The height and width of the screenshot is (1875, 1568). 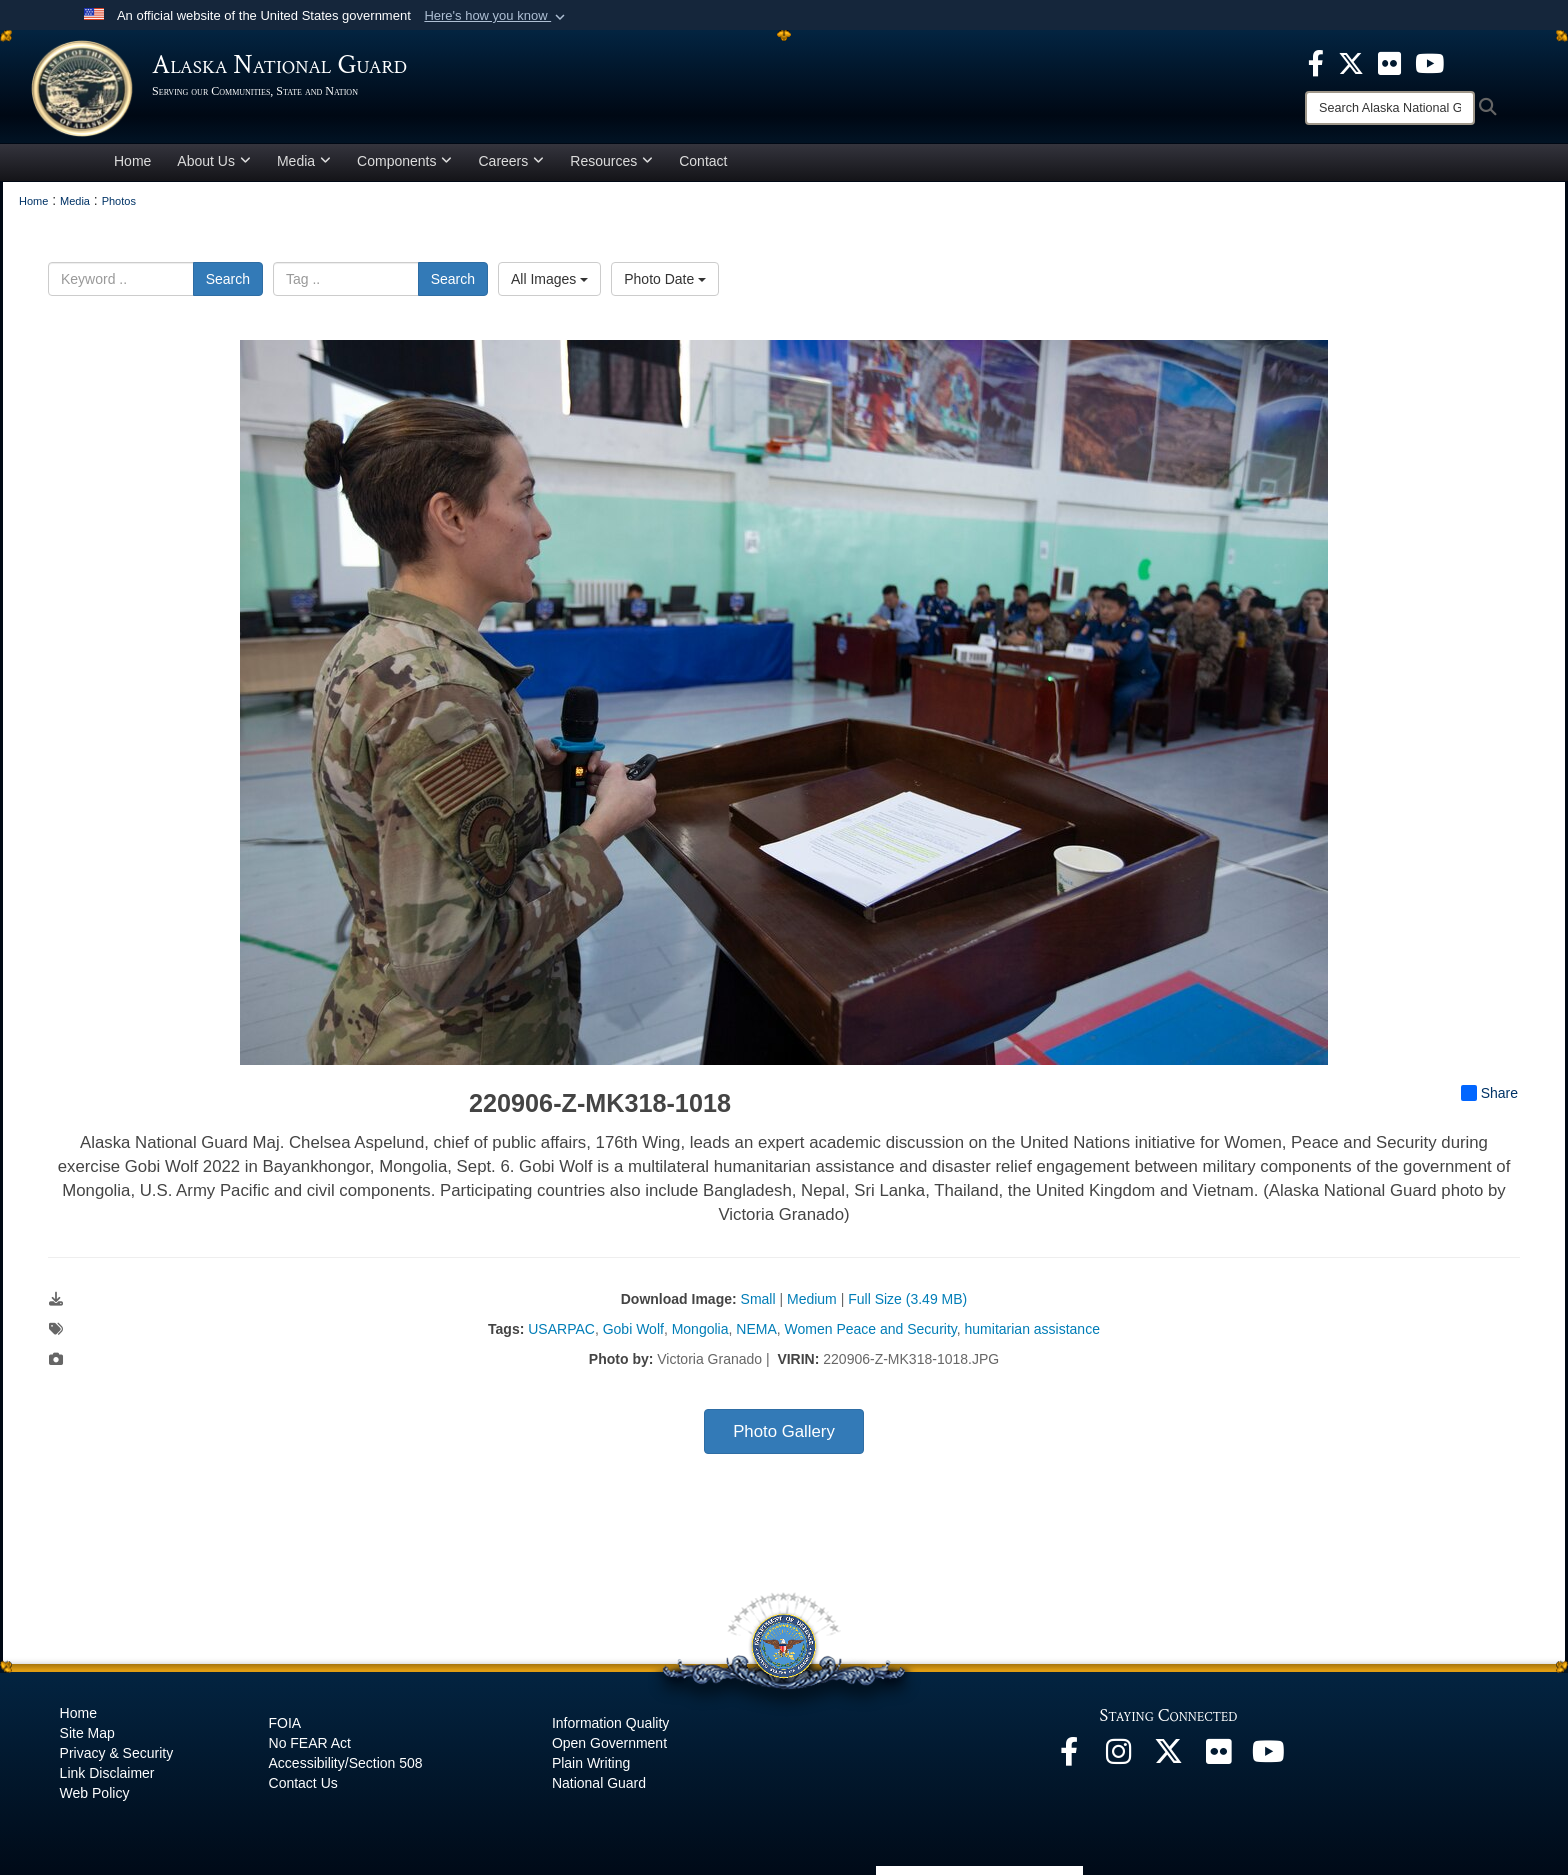 I want to click on Search, so click(x=228, y=282).